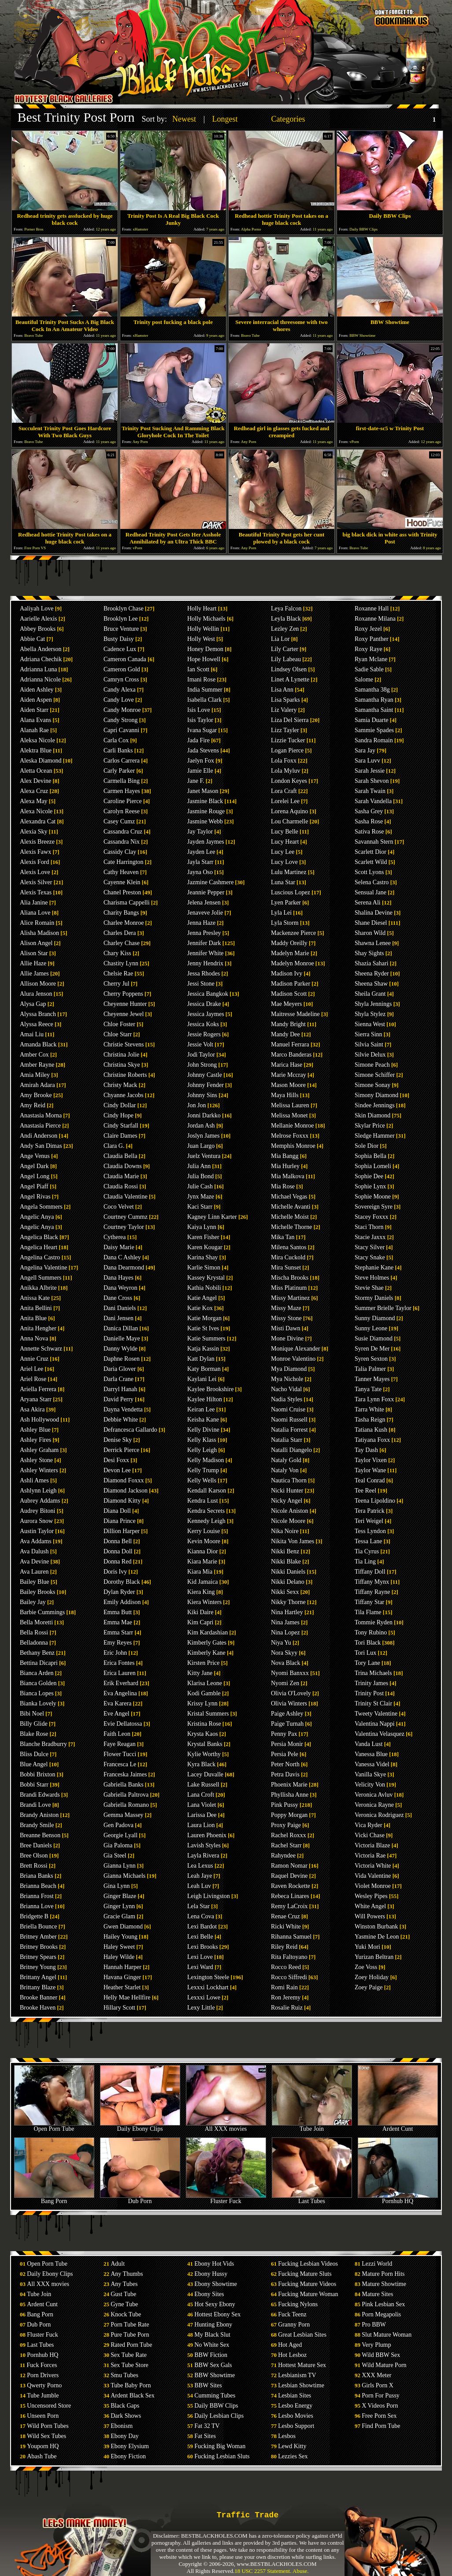 This screenshot has width=452, height=2576. Describe the element at coordinates (120, 1865) in the screenshot. I see `Gianna Lynn` at that location.